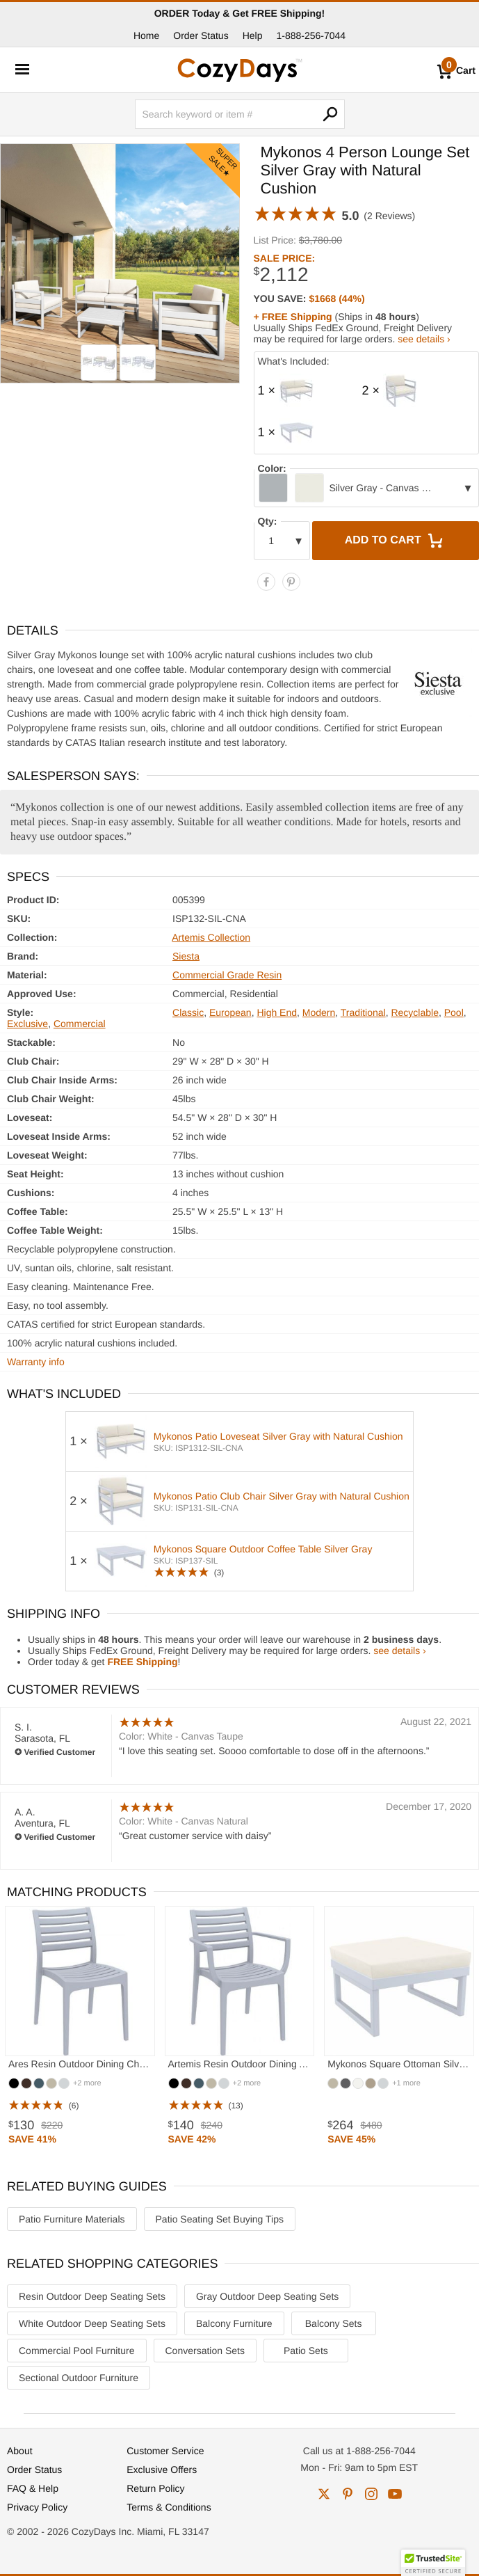 This screenshot has width=479, height=2576. I want to click on instagram, so click(371, 2494).